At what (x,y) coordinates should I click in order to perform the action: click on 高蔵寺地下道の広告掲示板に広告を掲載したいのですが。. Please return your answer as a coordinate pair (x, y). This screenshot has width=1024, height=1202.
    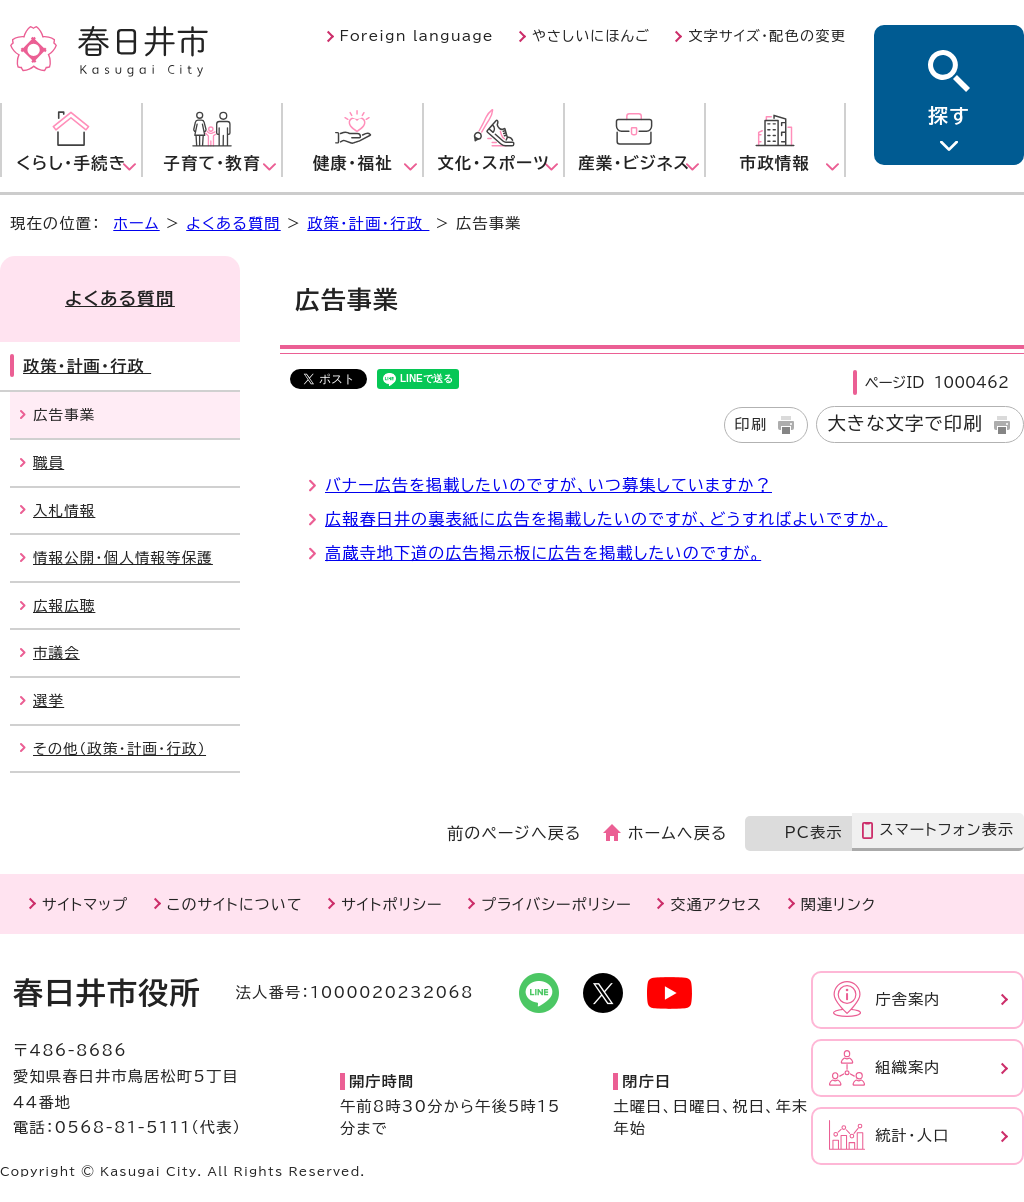
    Looking at the image, I should click on (543, 553).